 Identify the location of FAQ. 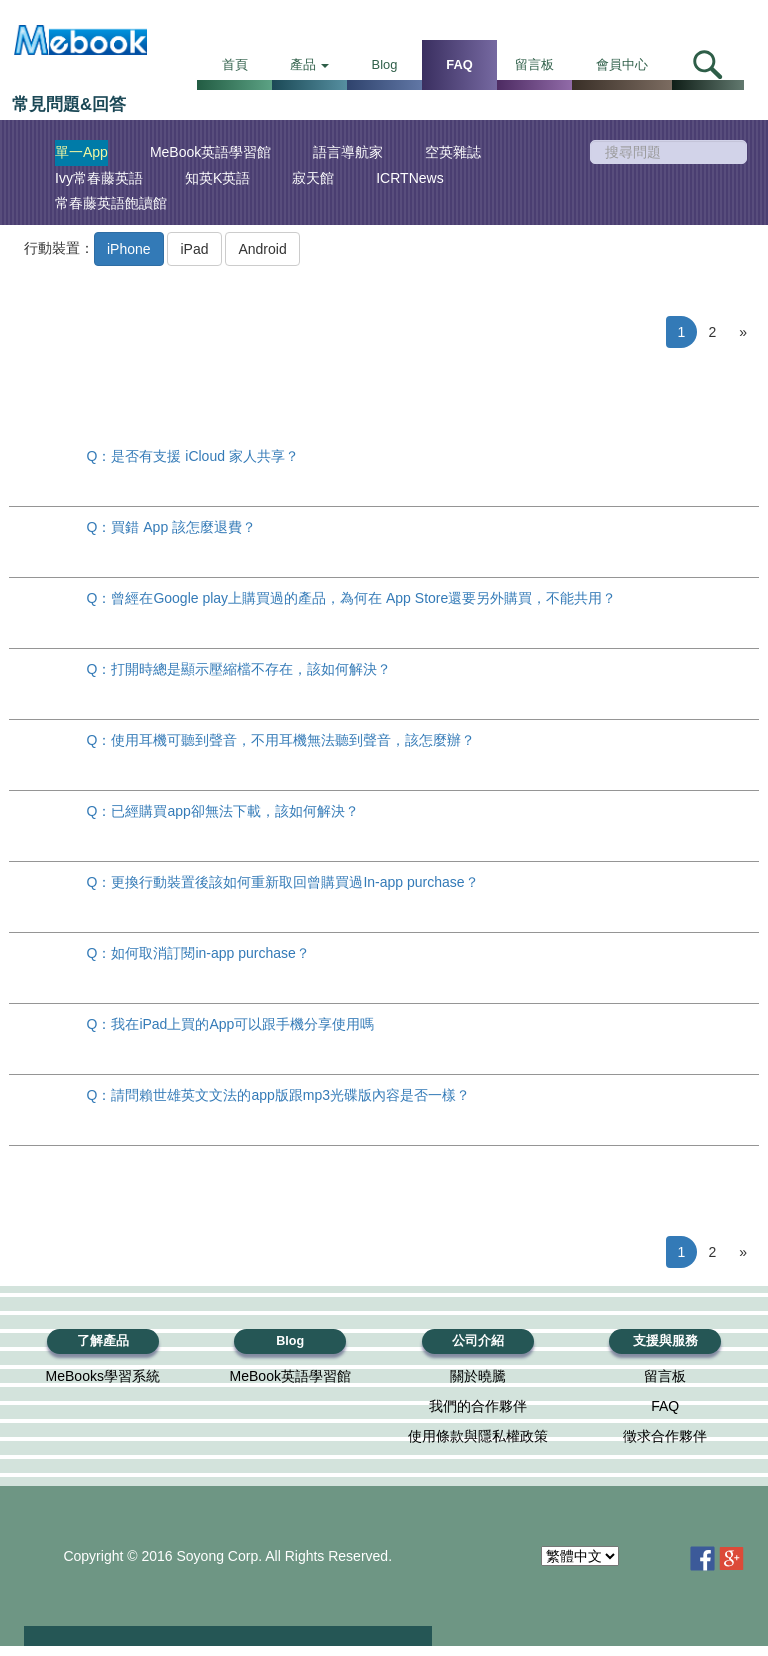
(459, 64).